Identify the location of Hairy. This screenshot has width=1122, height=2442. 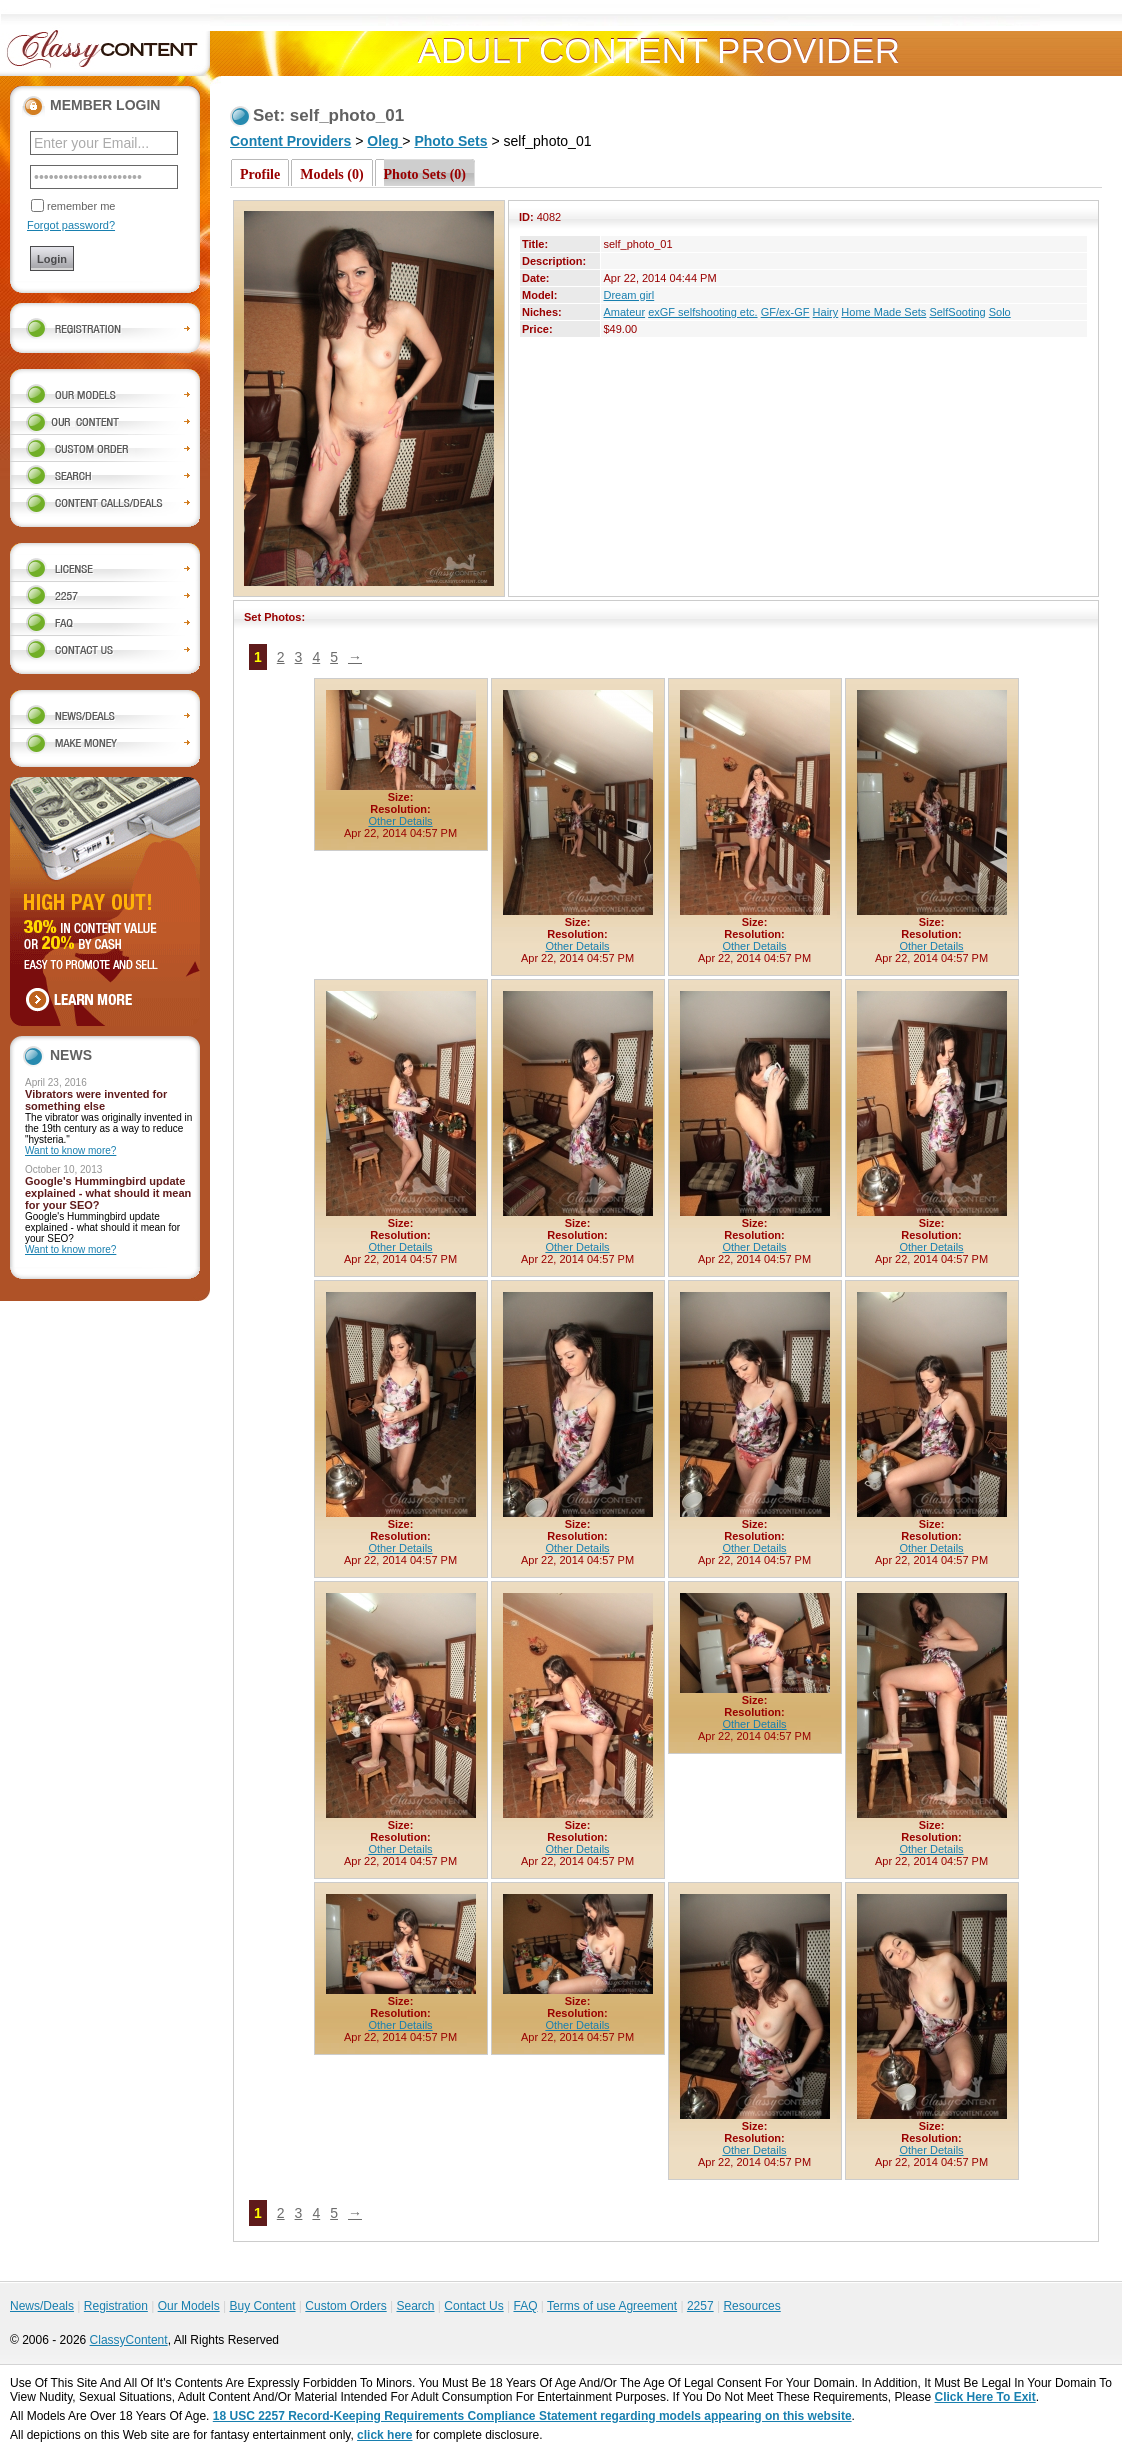
(826, 312).